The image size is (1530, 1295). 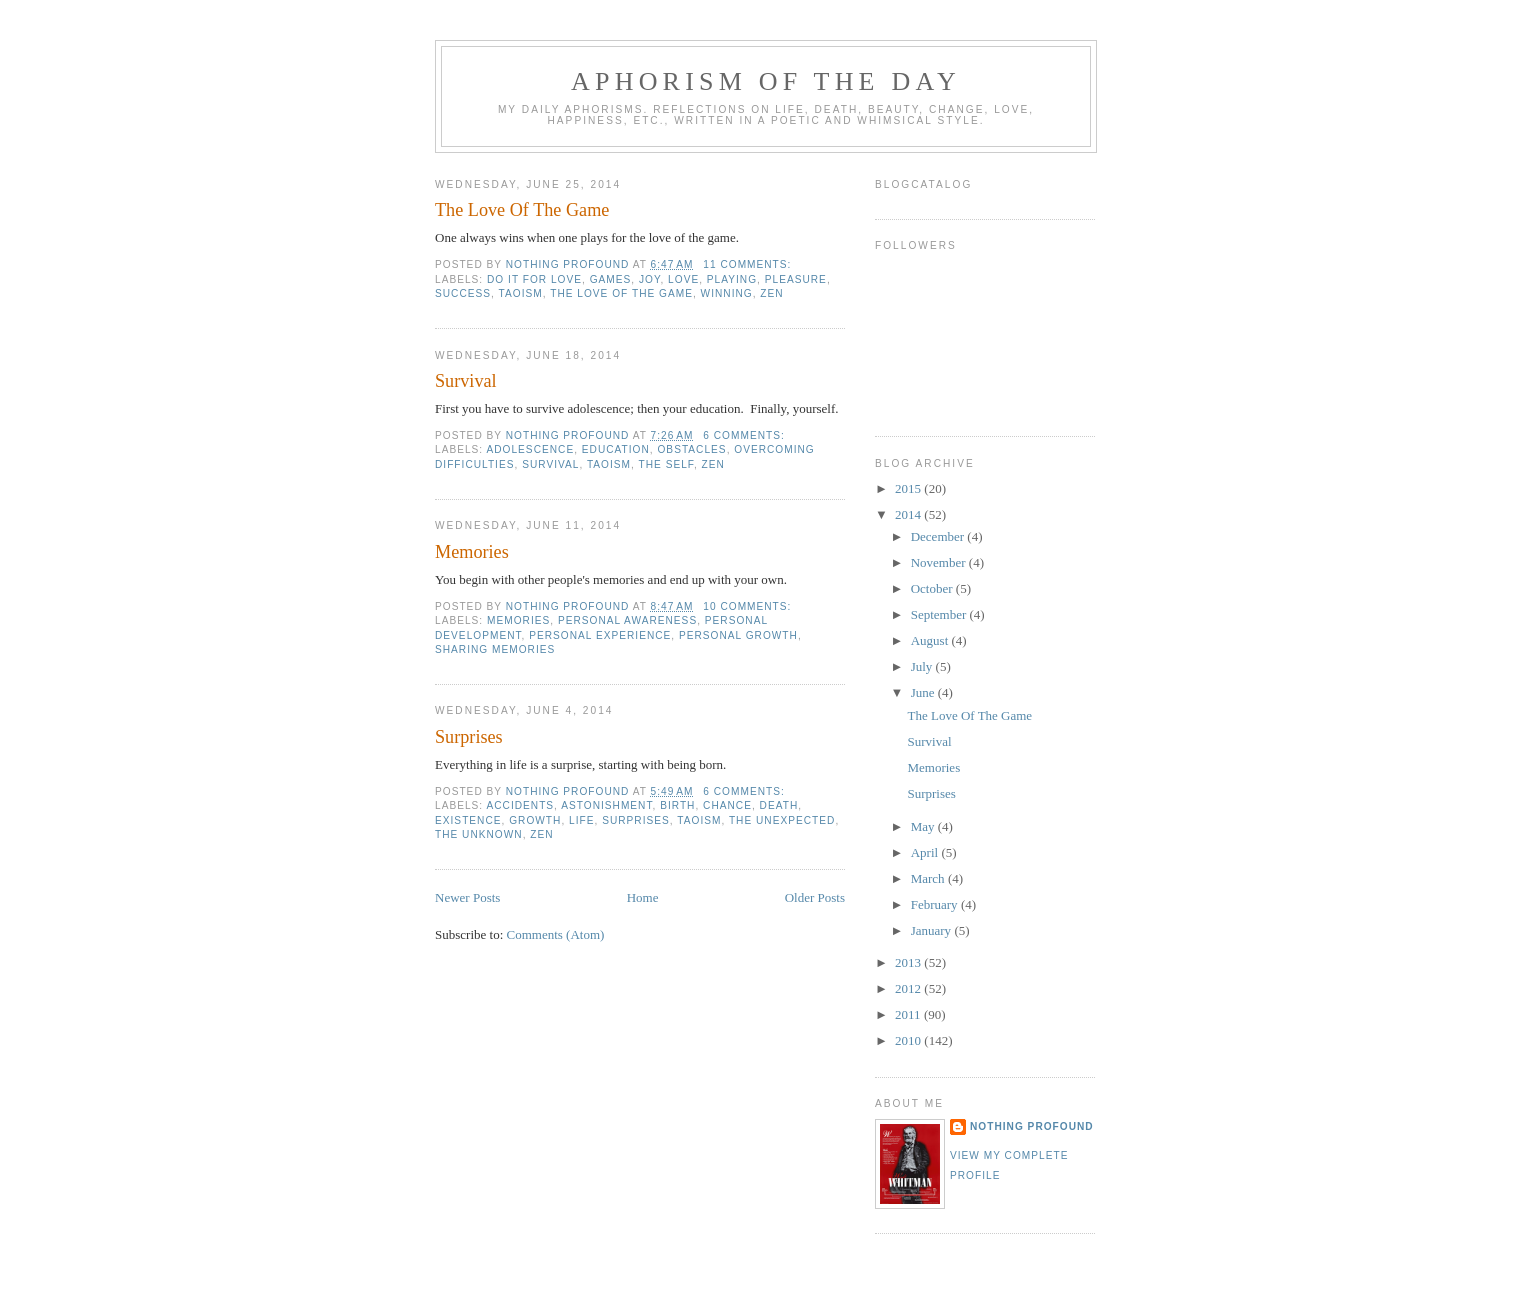 I want to click on memories, so click(x=518, y=620).